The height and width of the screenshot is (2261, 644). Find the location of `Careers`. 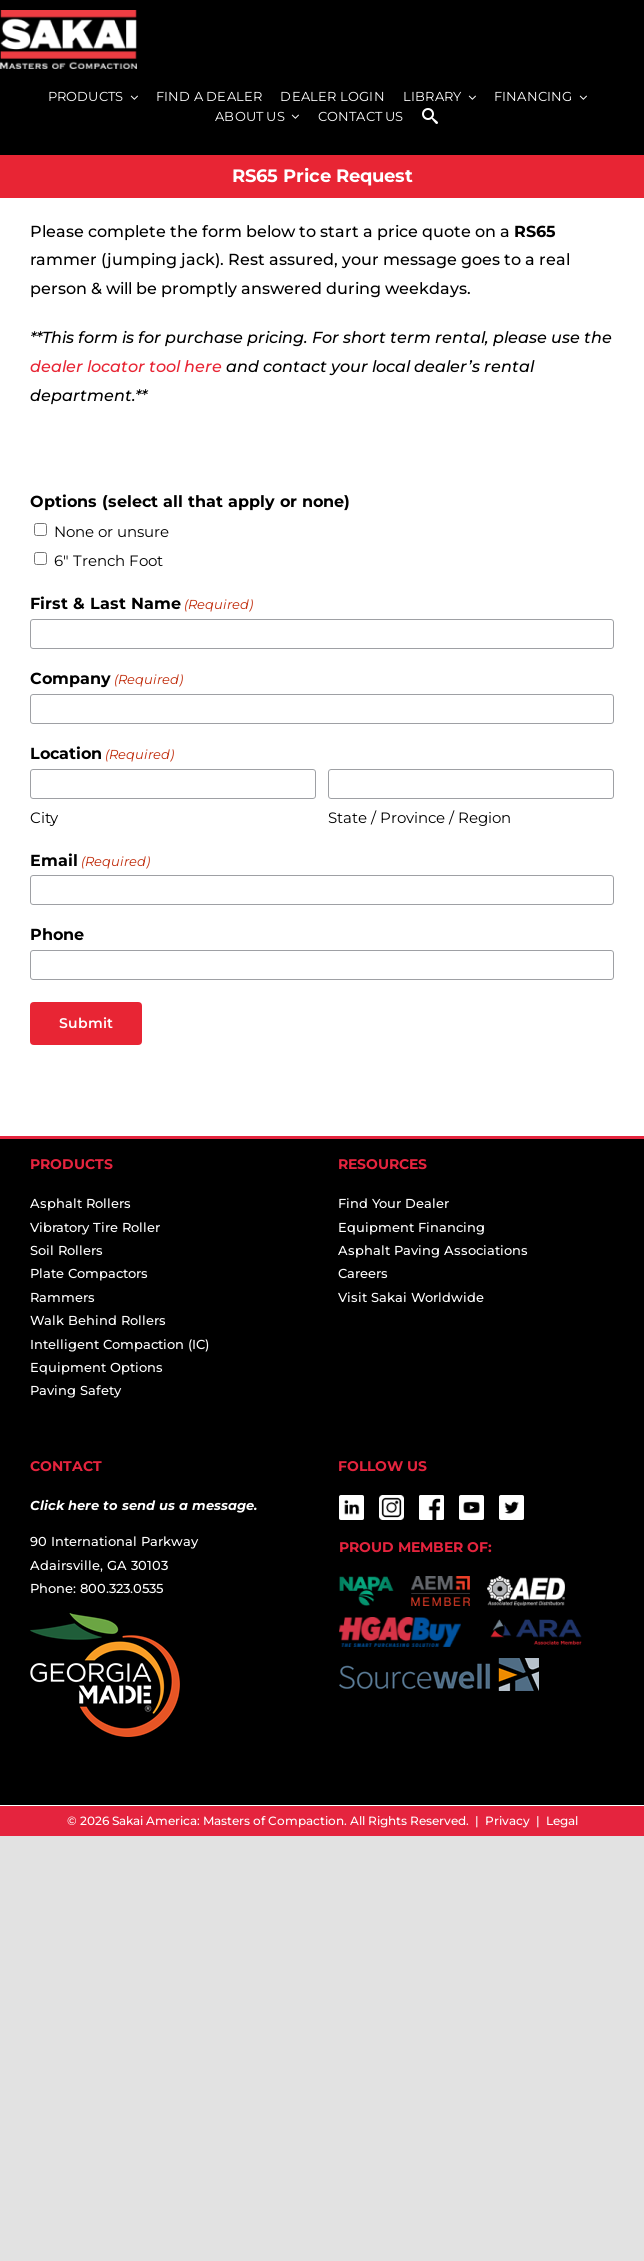

Careers is located at coordinates (363, 1273).